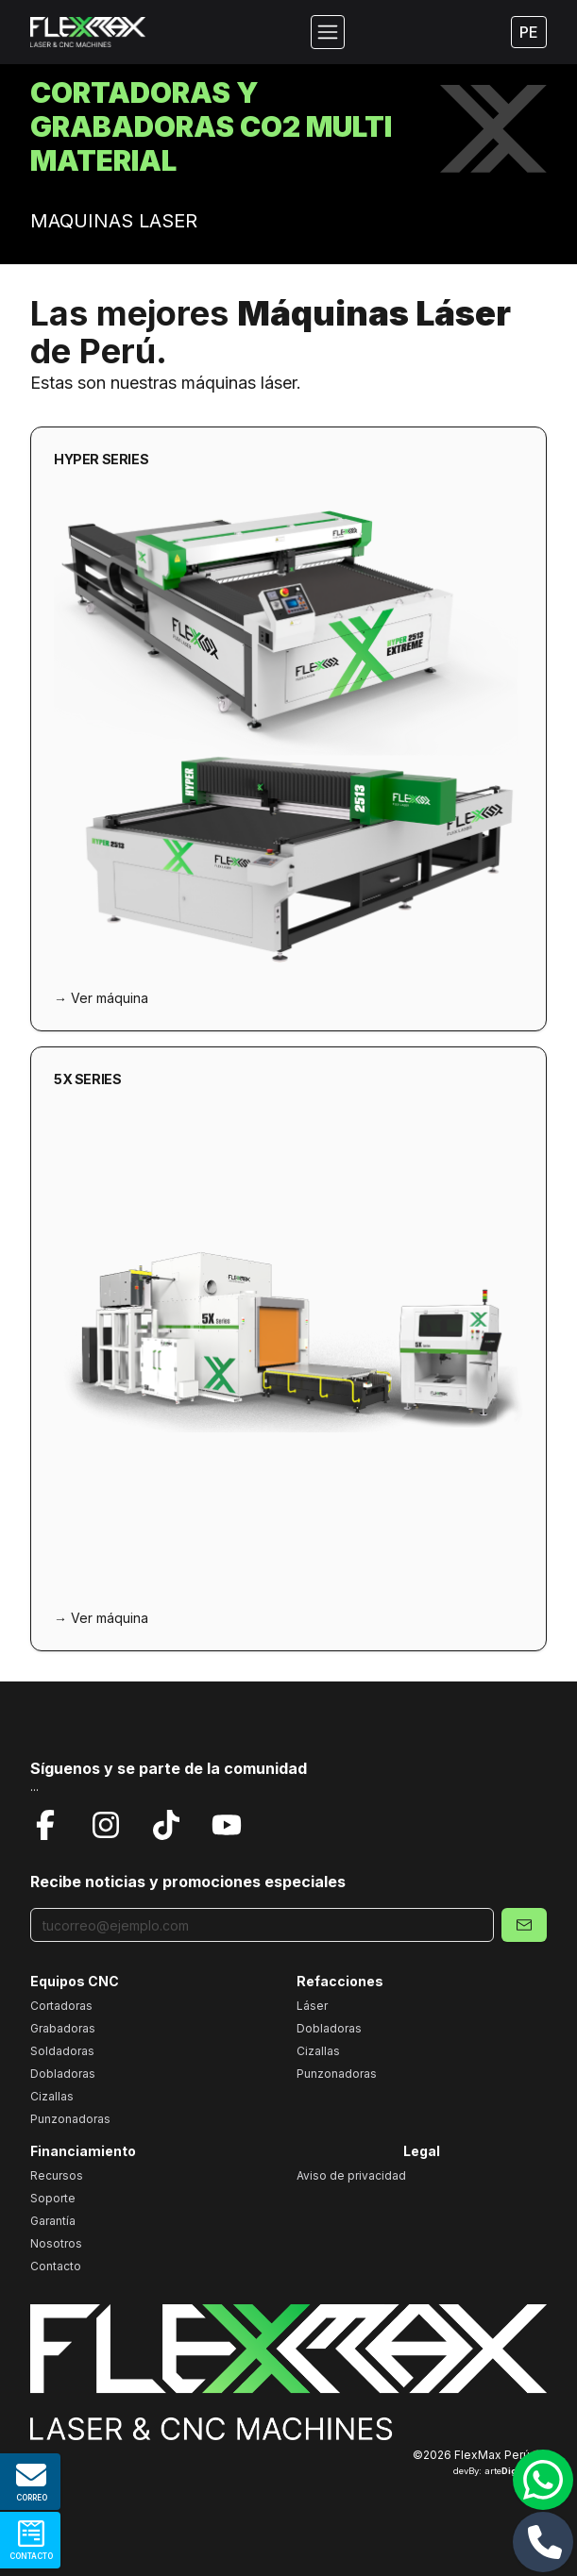  Describe the element at coordinates (62, 2051) in the screenshot. I see `Soldadoras` at that location.